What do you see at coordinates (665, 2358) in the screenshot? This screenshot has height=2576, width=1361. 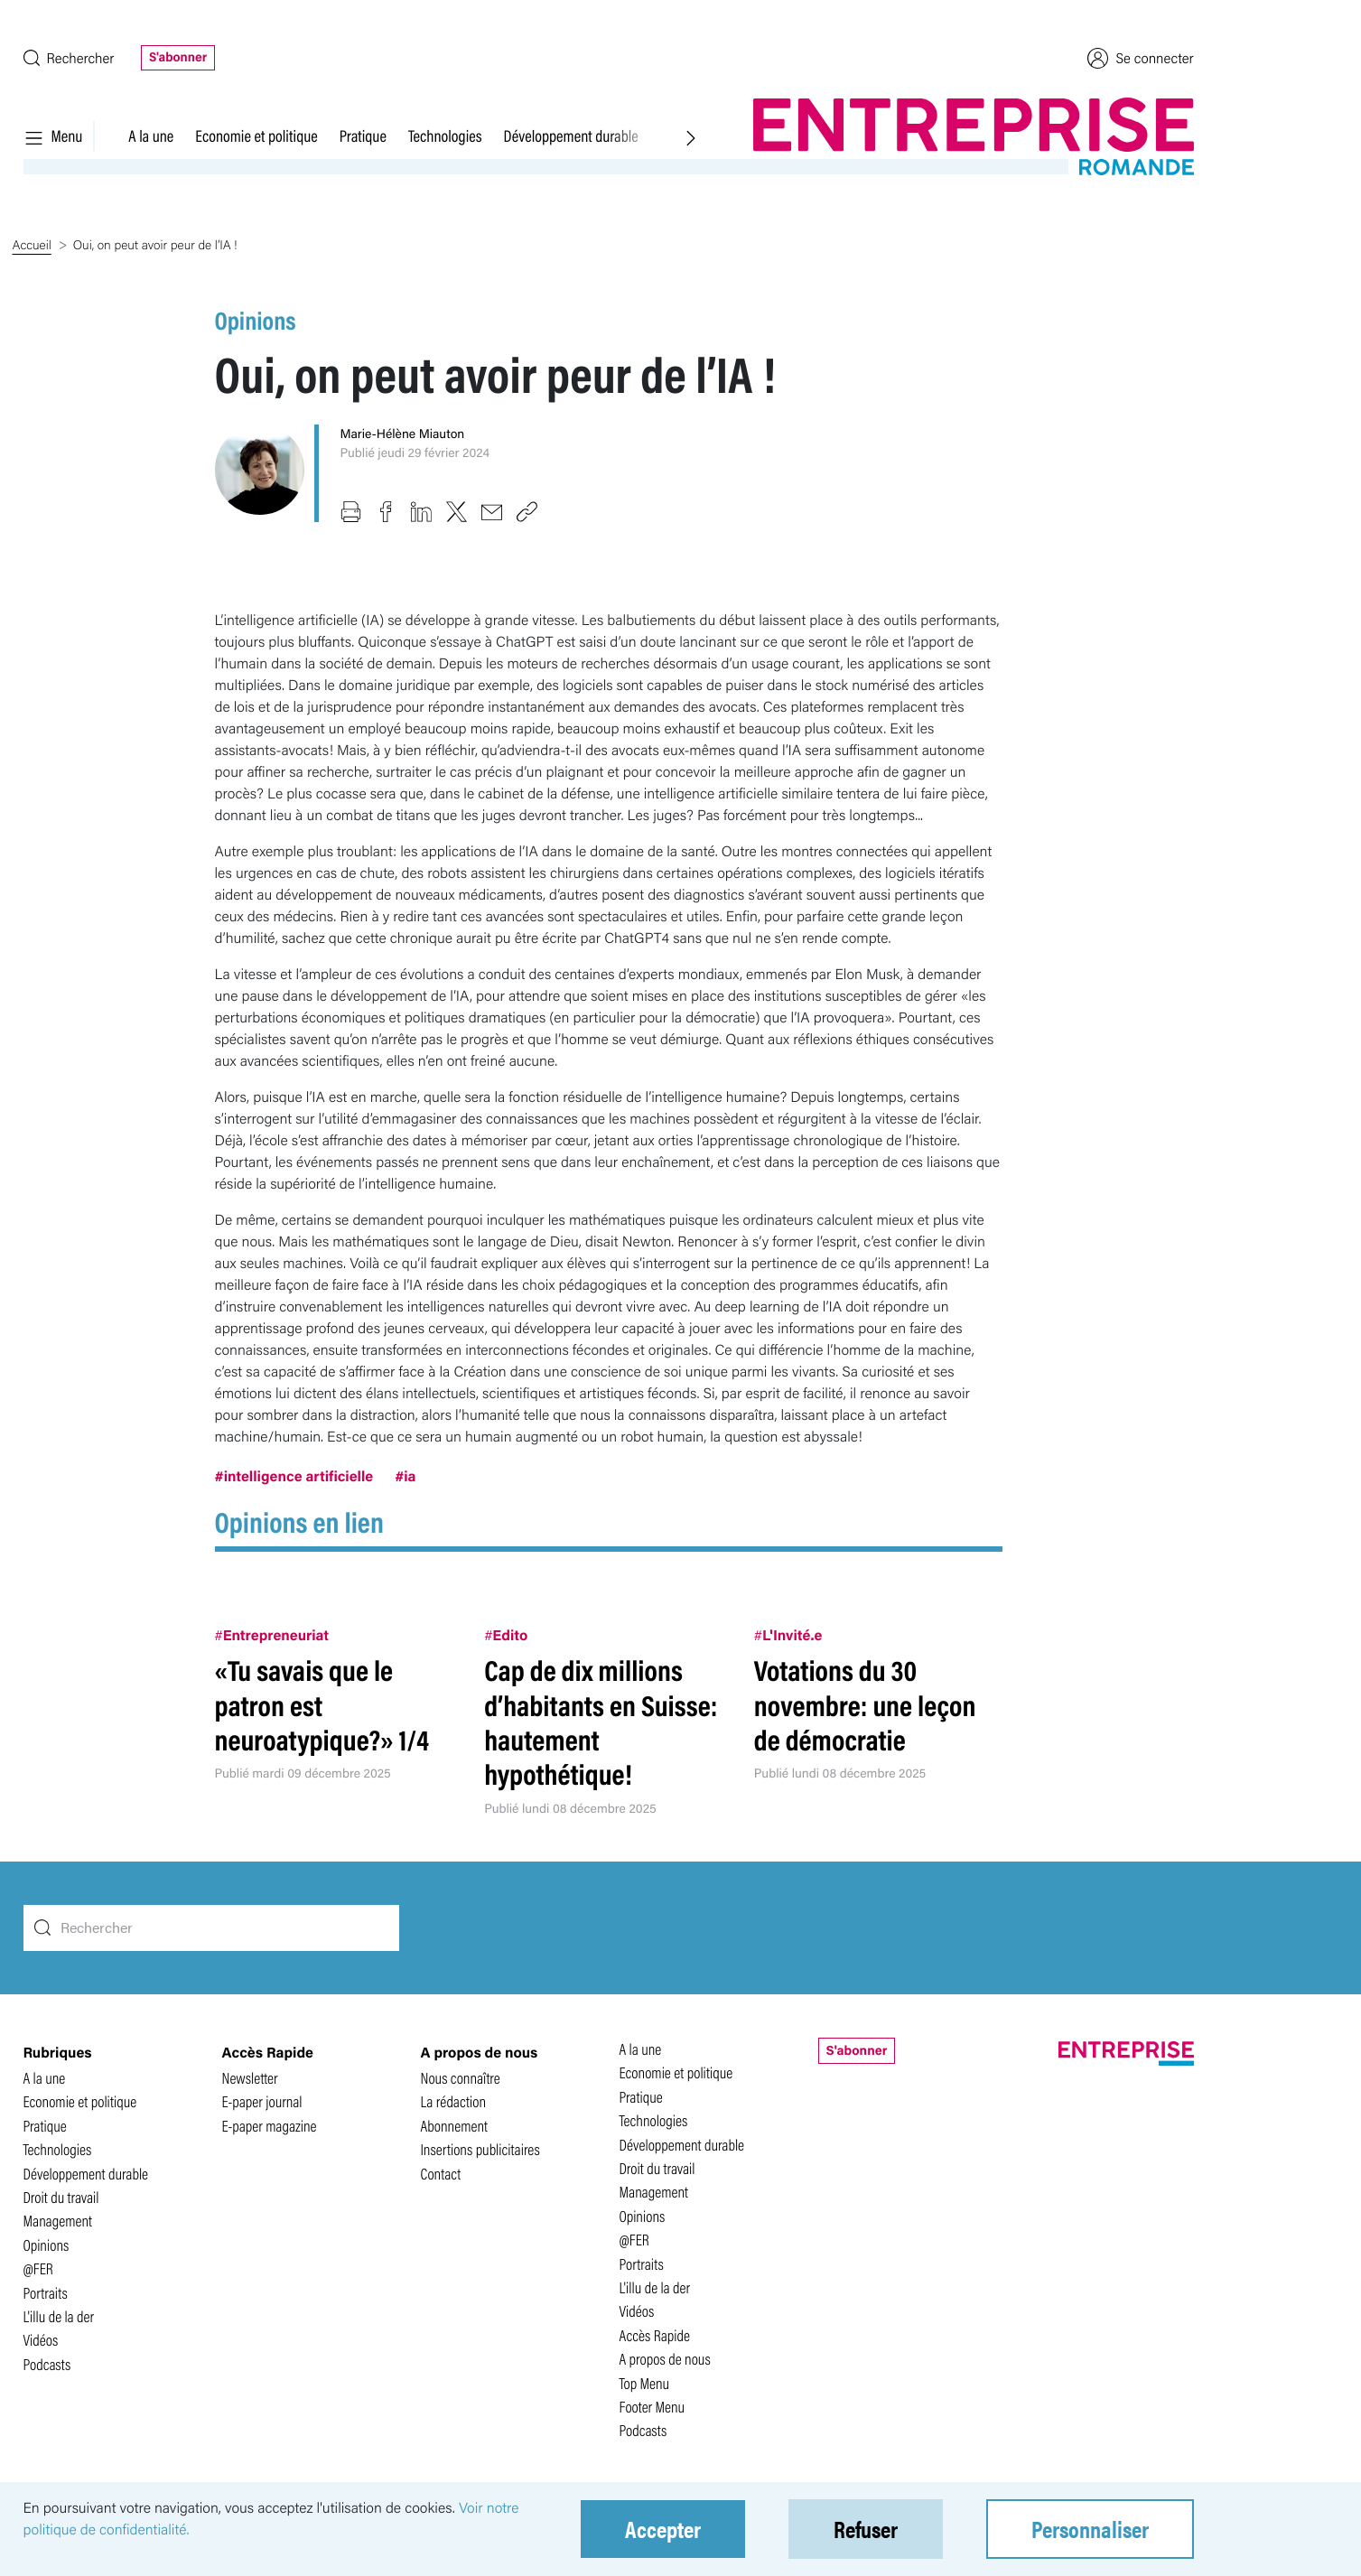 I see `A propos de nous` at bounding box center [665, 2358].